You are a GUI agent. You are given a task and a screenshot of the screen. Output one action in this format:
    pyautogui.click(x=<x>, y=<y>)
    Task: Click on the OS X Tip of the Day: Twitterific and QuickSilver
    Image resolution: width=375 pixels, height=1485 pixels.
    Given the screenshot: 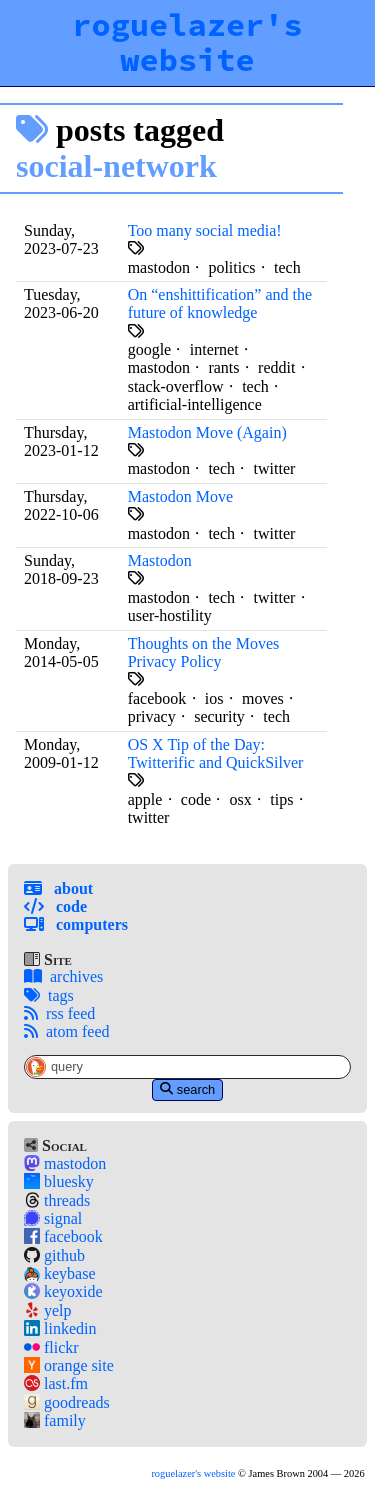 What is the action you would take?
    pyautogui.click(x=216, y=753)
    